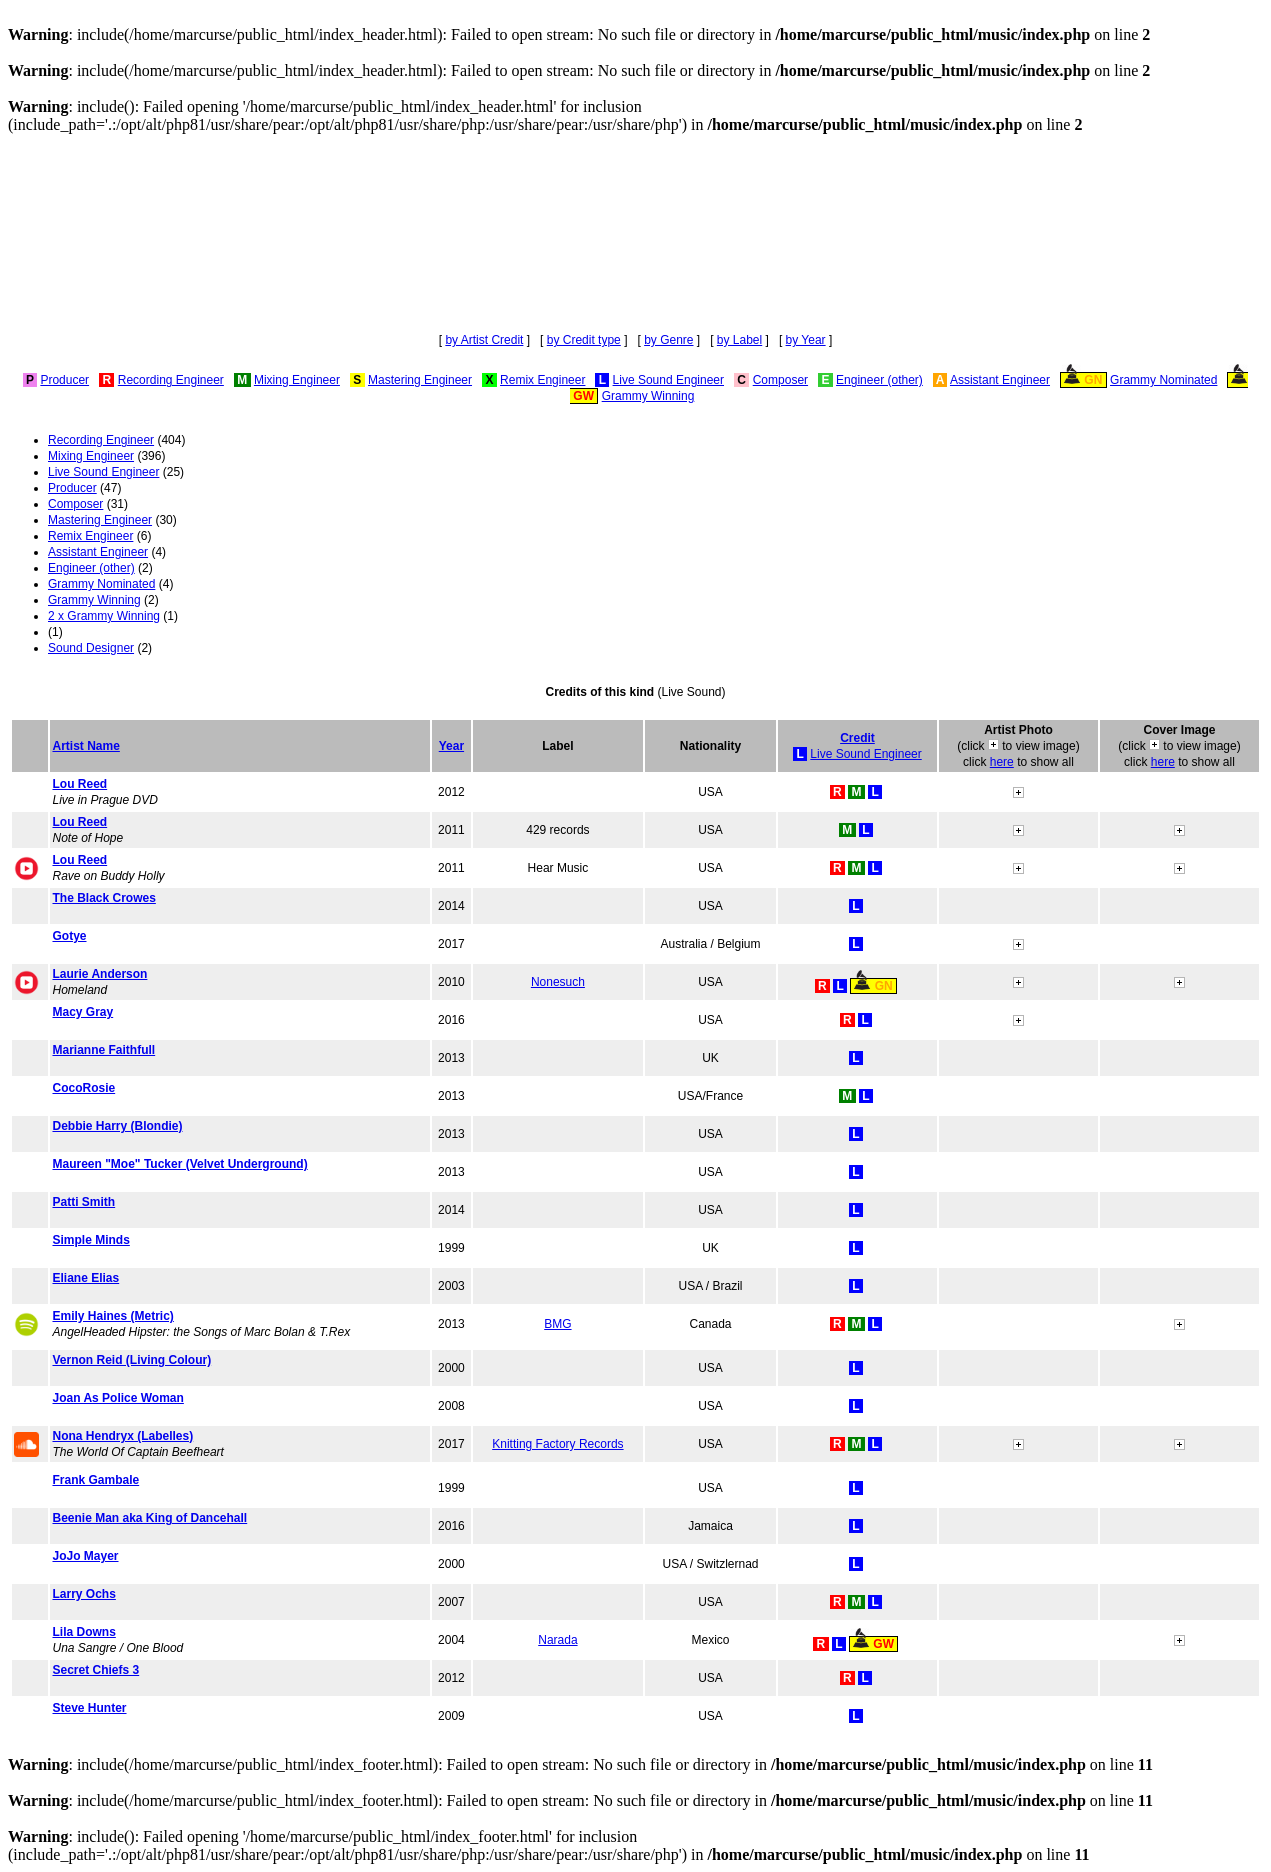  What do you see at coordinates (171, 380) in the screenshot?
I see `Recording Engineer` at bounding box center [171, 380].